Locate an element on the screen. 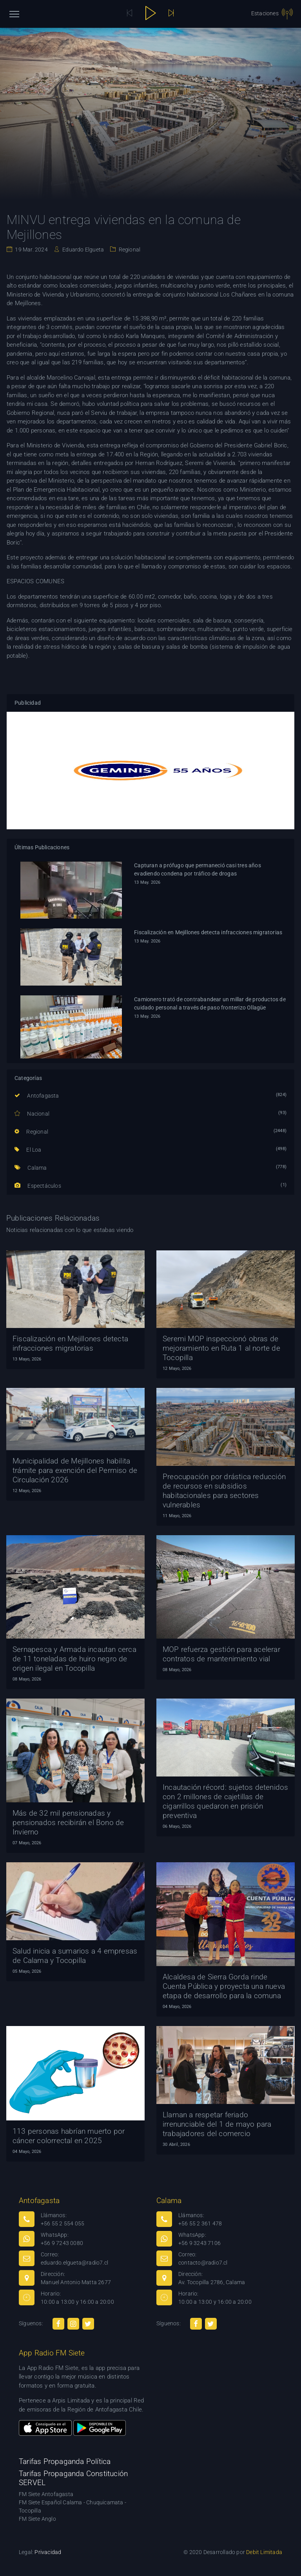  Privacidad is located at coordinates (47, 2552).